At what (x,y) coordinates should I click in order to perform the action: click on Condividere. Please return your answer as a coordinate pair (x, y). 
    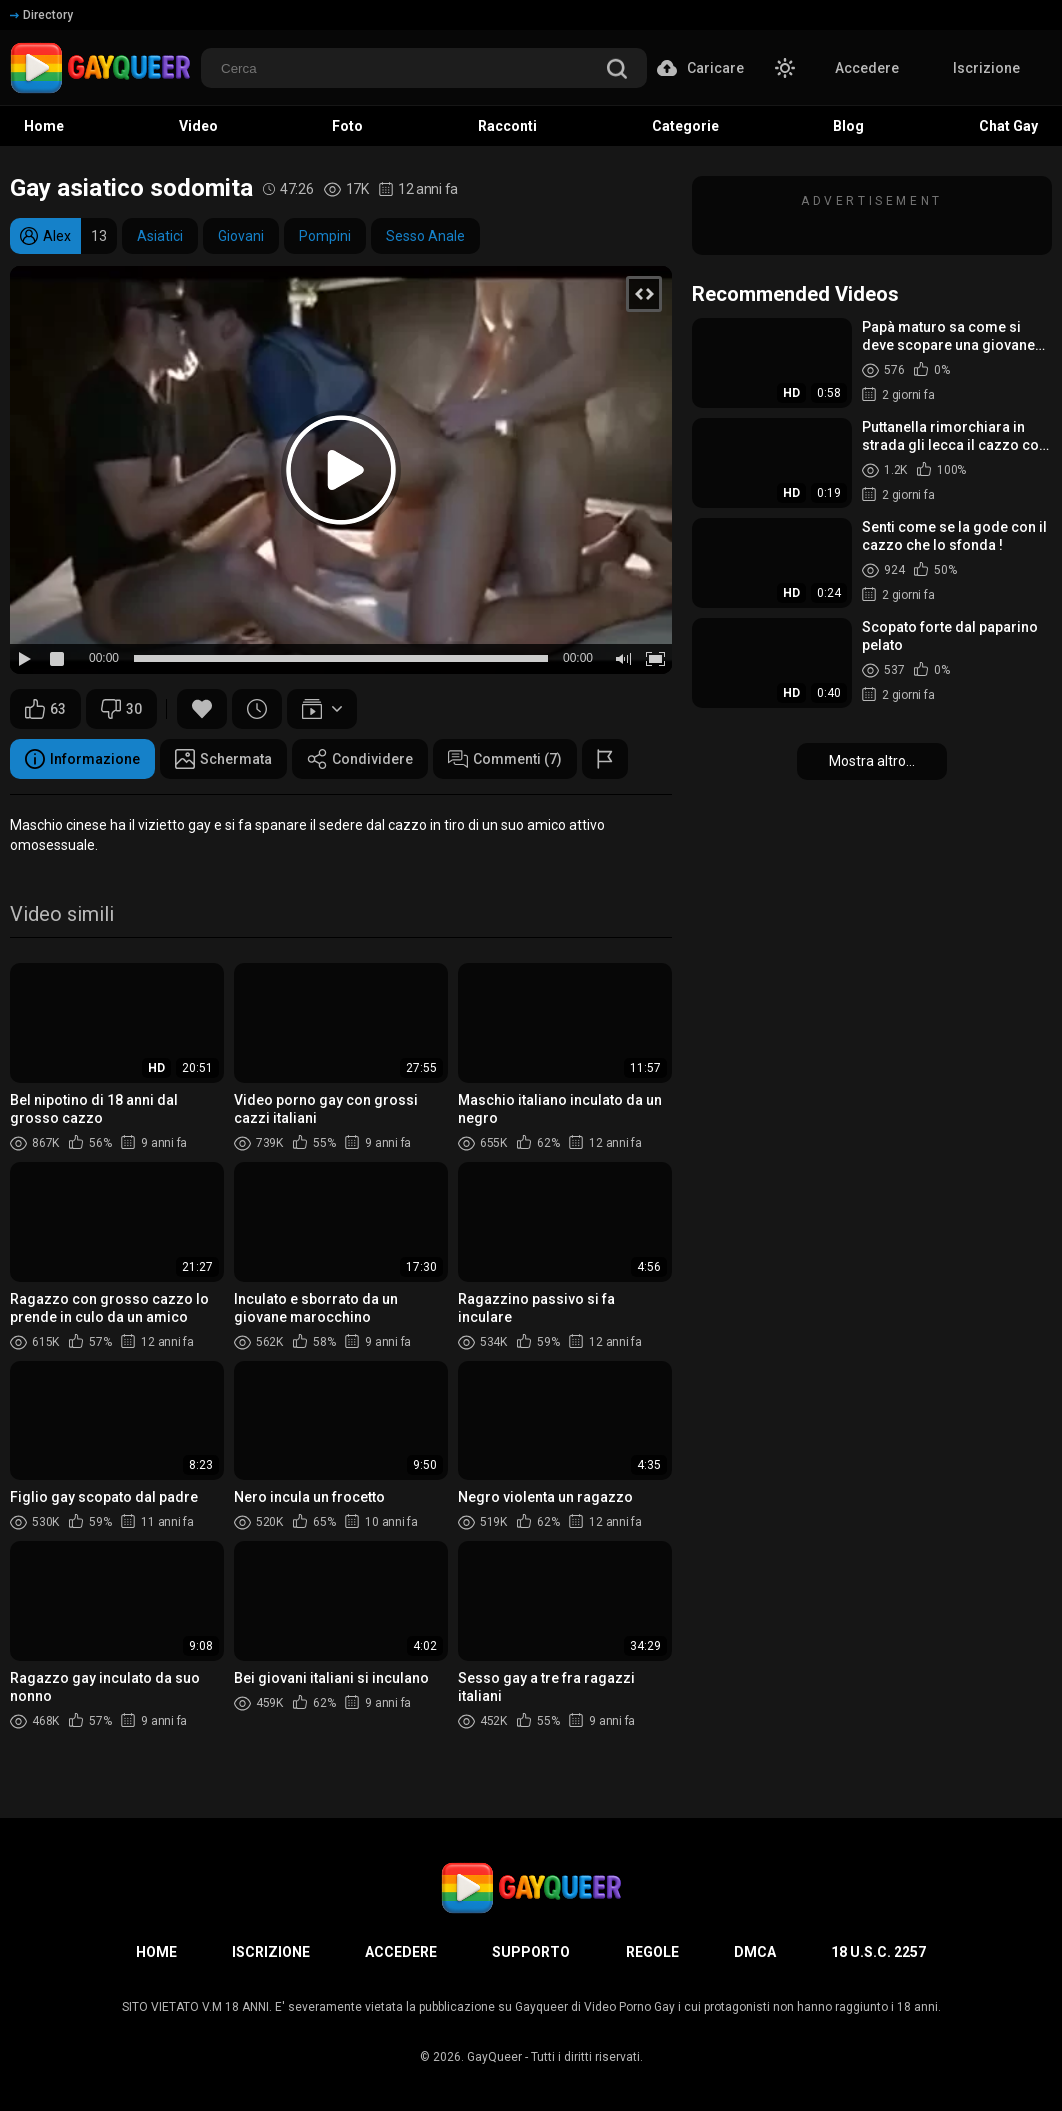
    Looking at the image, I should click on (360, 759).